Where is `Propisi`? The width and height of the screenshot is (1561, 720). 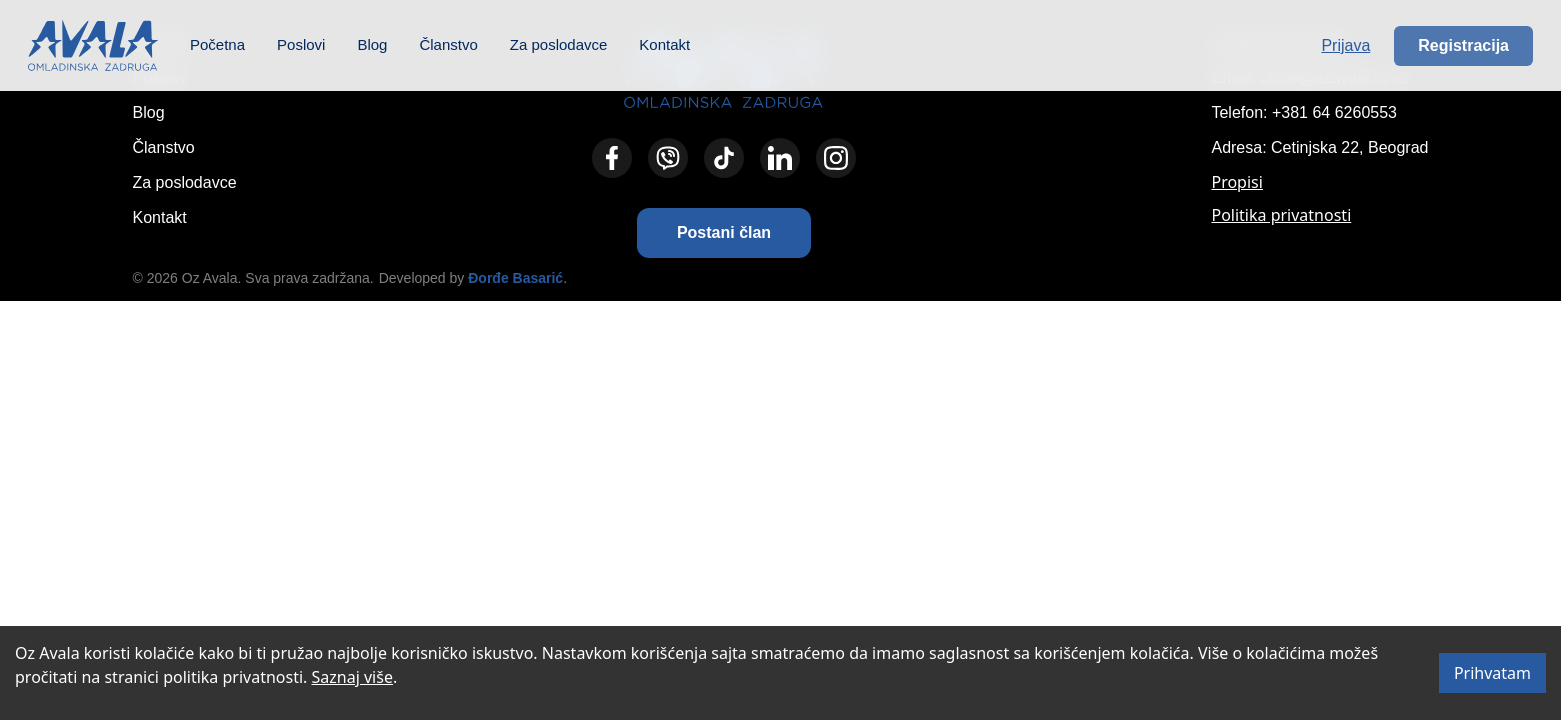
Propisi is located at coordinates (1236, 182).